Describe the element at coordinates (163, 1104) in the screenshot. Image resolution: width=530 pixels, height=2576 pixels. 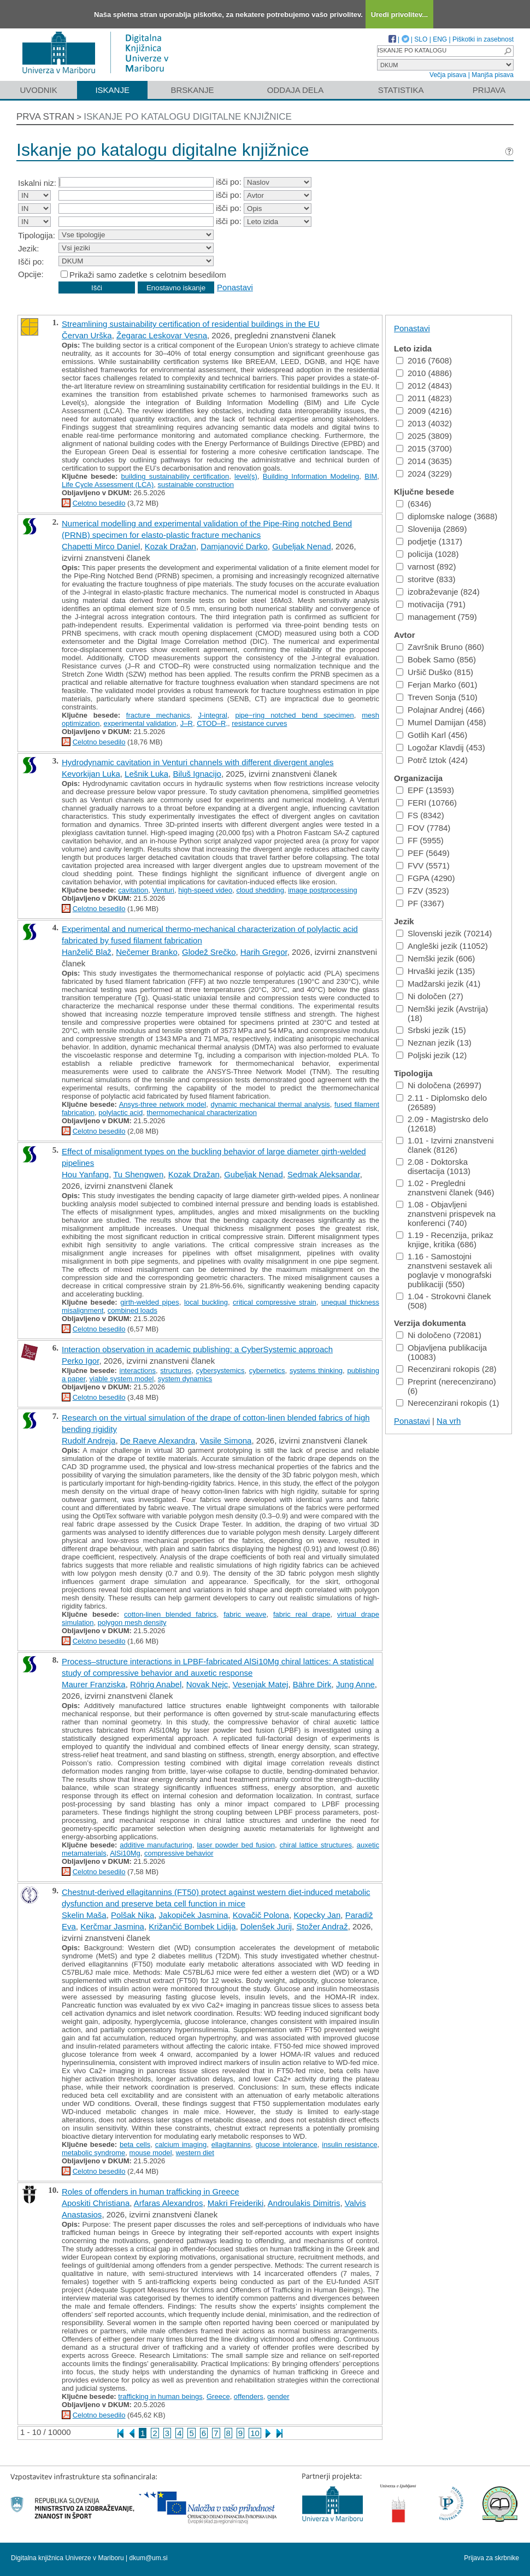
I see `Ansys-three network model` at that location.